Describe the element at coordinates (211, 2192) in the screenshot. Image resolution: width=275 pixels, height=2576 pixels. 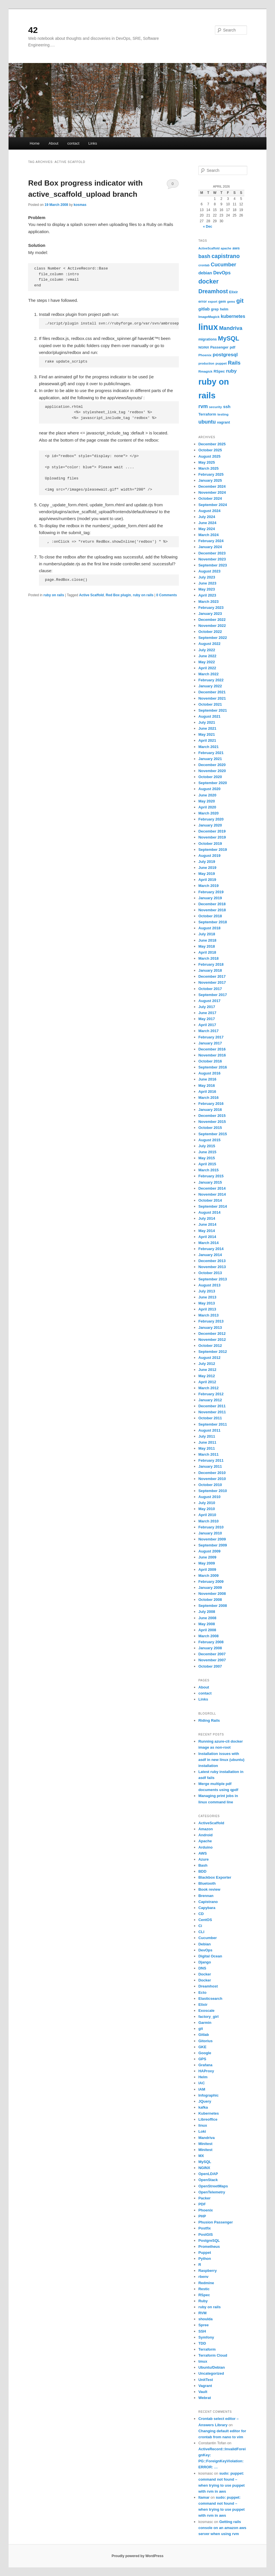
I see `OpenTelemetry` at that location.